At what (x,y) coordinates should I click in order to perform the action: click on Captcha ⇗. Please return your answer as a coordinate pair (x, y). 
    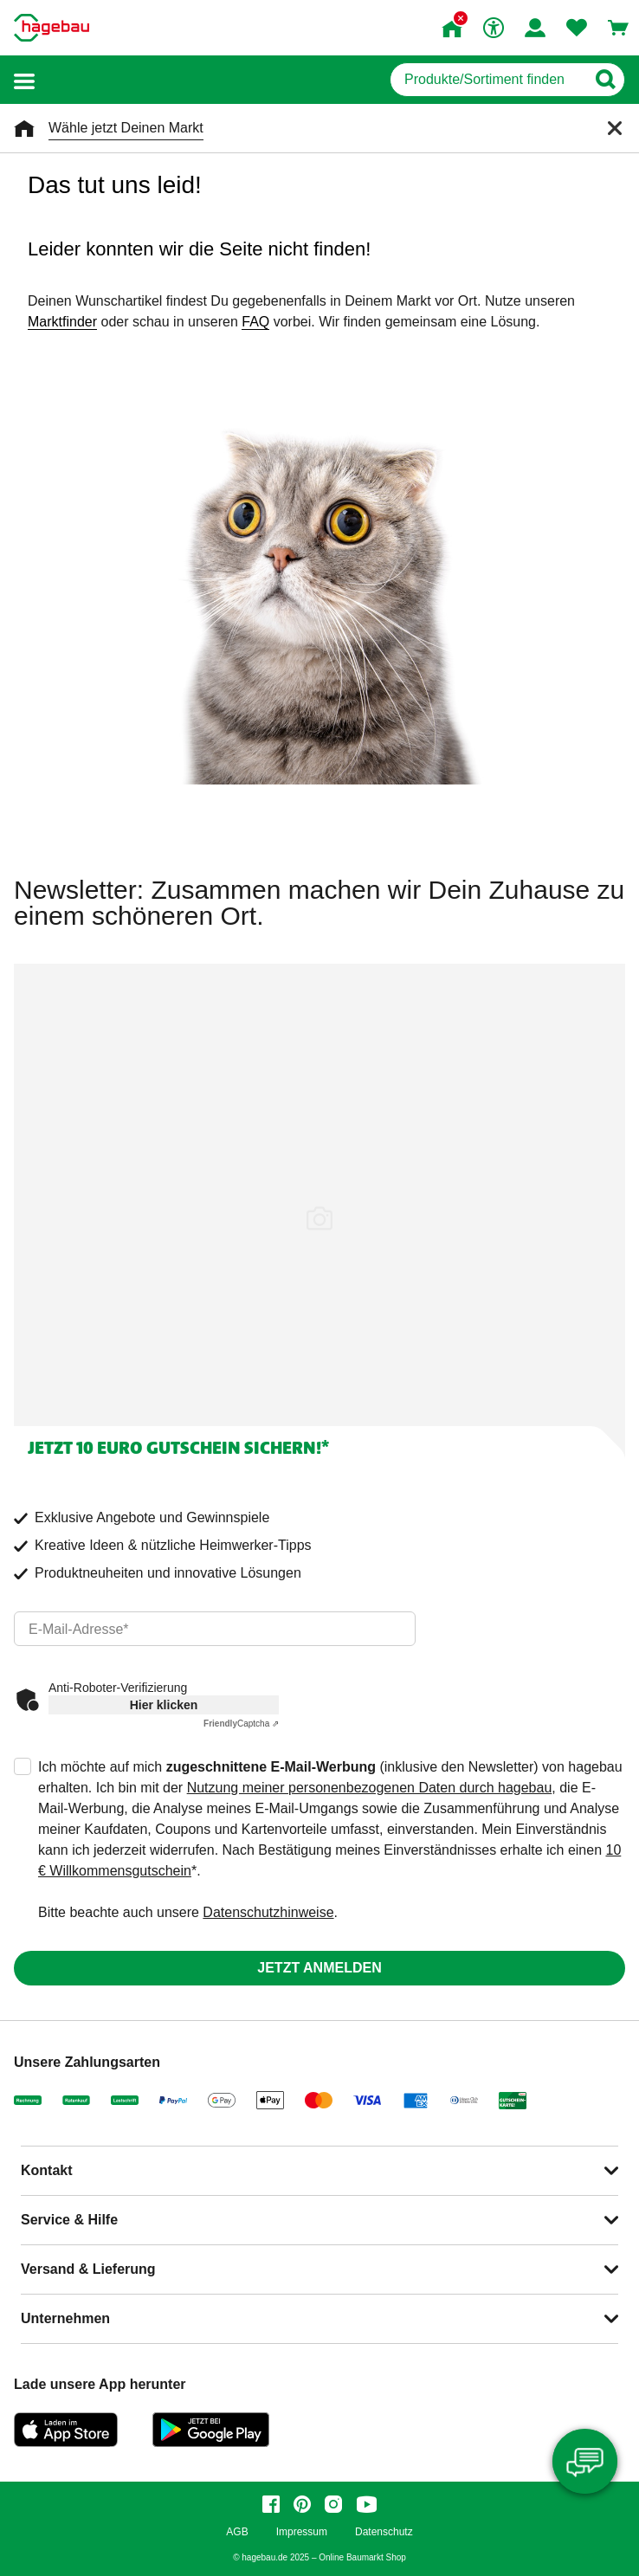
    Looking at the image, I should click on (241, 1723).